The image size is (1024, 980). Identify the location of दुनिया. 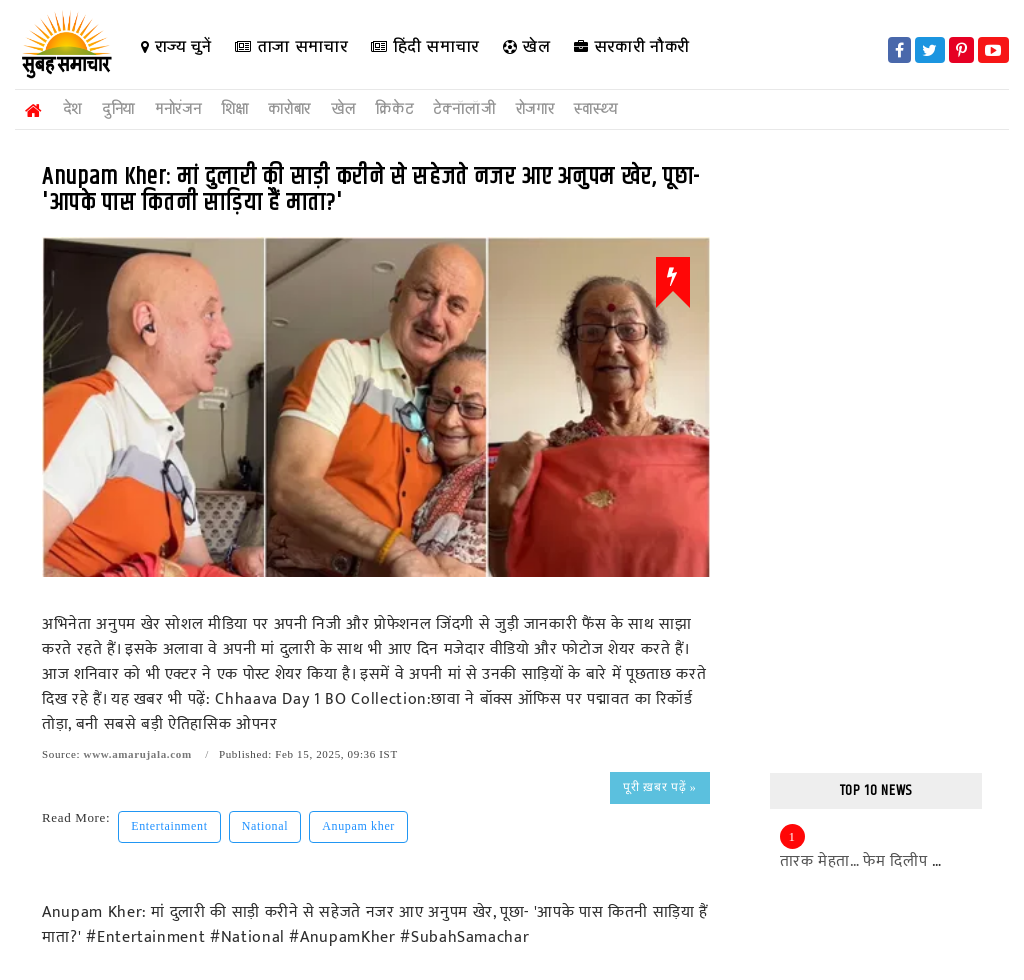
(118, 109).